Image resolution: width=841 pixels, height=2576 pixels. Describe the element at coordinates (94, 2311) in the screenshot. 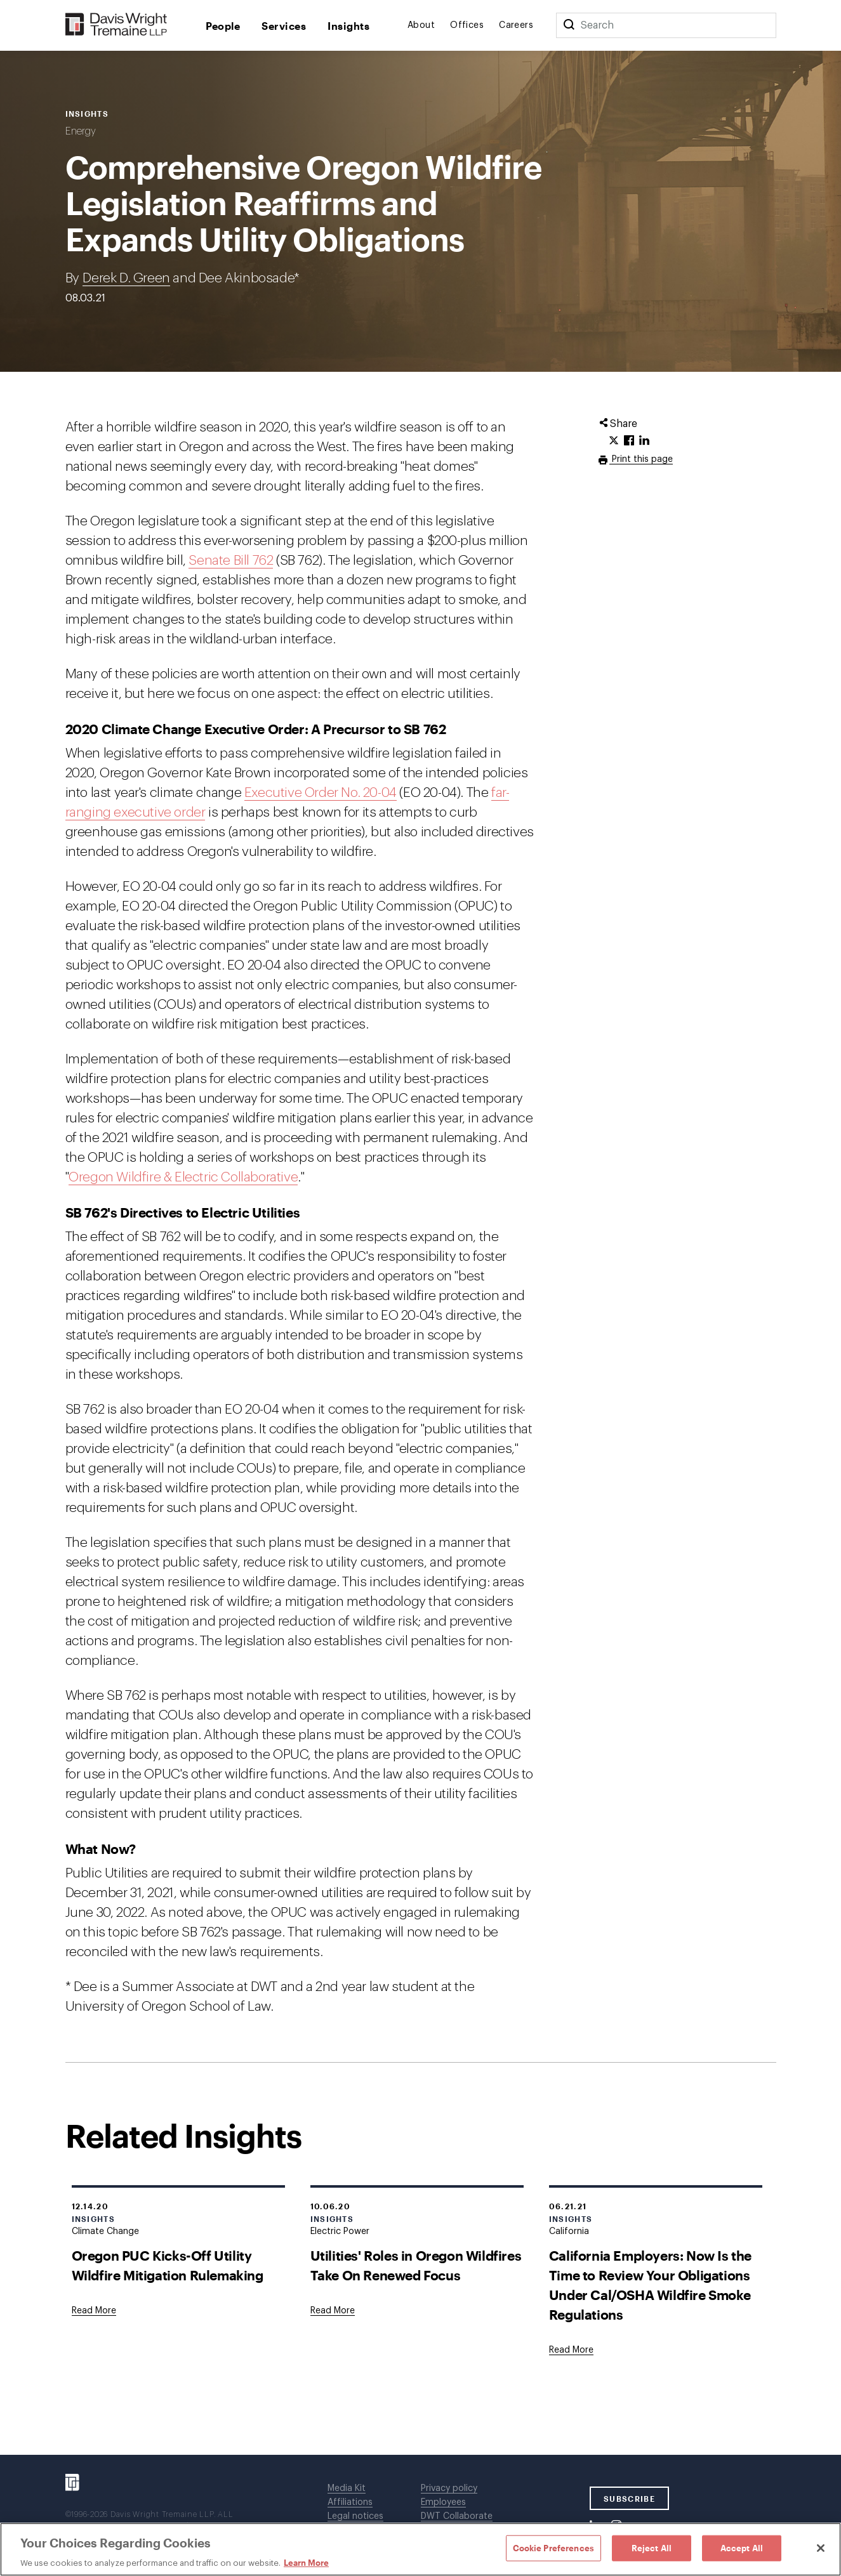

I see `[Goes to Oregon PUC Kicks-Off Utility Wildfire Mitigation Rulemaking]` at that location.